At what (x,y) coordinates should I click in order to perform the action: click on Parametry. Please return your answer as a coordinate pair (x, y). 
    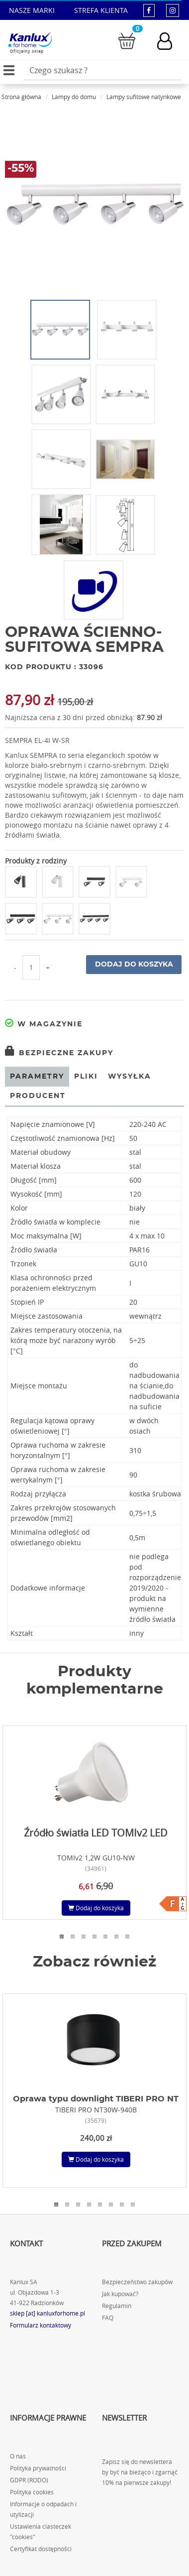
    Looking at the image, I should click on (37, 1076).